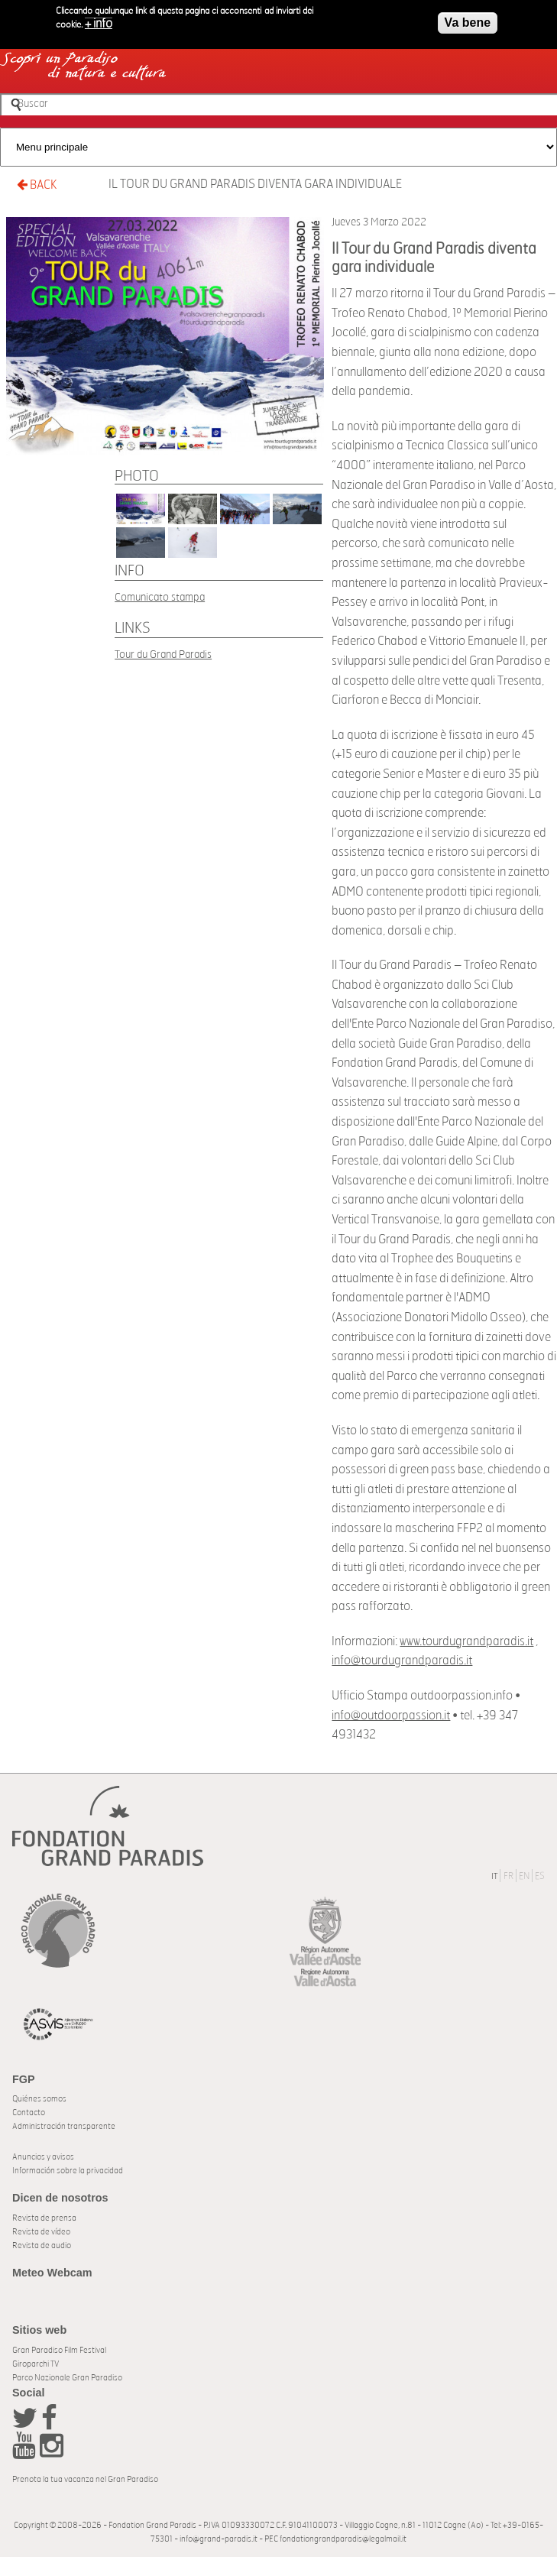  I want to click on info@tourdugrandparadis.it, so click(402, 1660).